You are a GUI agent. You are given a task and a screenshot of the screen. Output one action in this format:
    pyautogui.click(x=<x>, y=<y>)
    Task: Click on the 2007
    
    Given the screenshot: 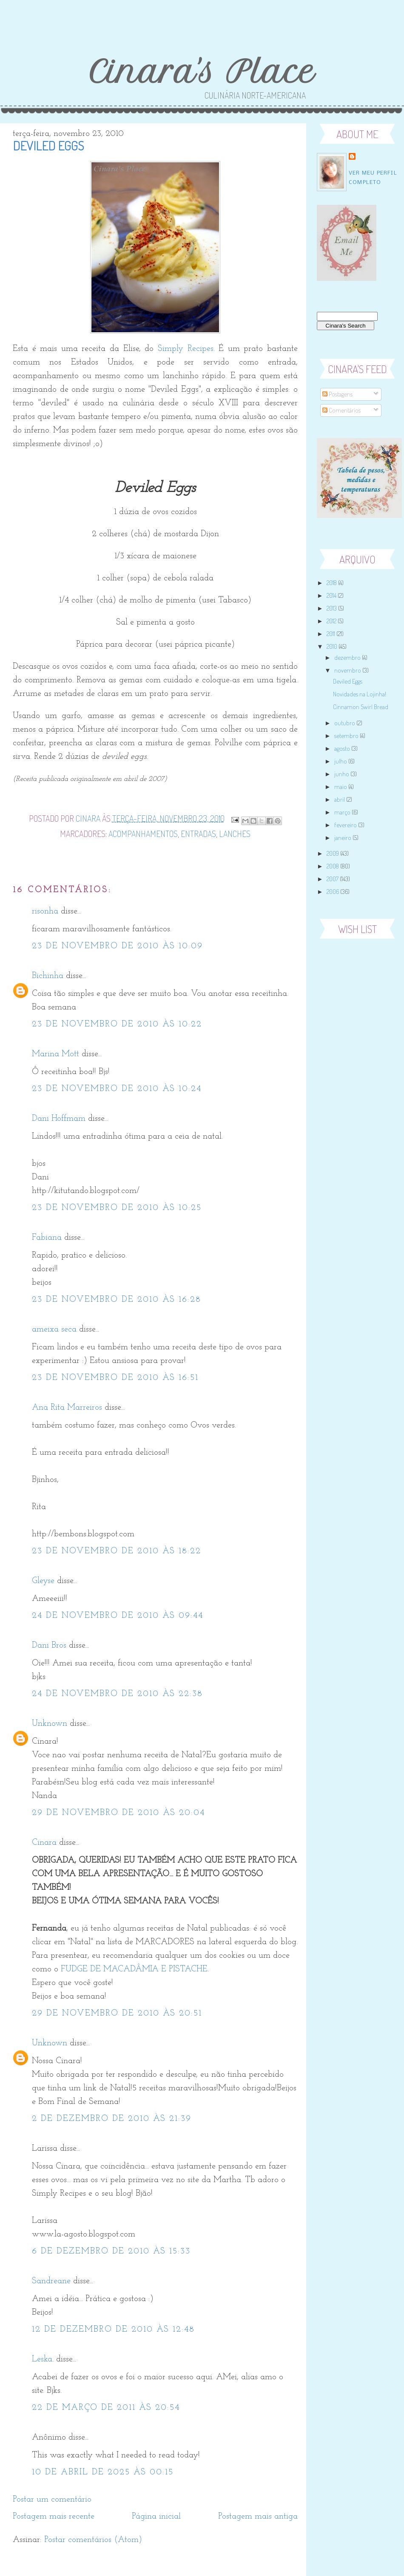 What is the action you would take?
    pyautogui.click(x=333, y=879)
    